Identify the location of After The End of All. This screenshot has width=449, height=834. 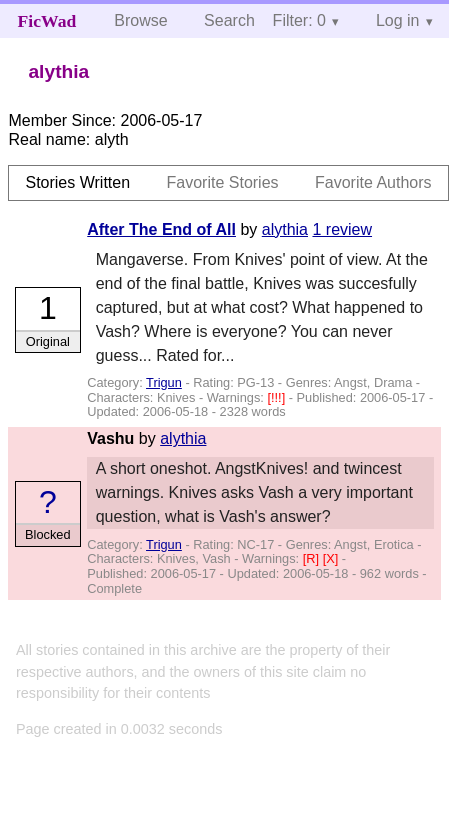
(161, 229).